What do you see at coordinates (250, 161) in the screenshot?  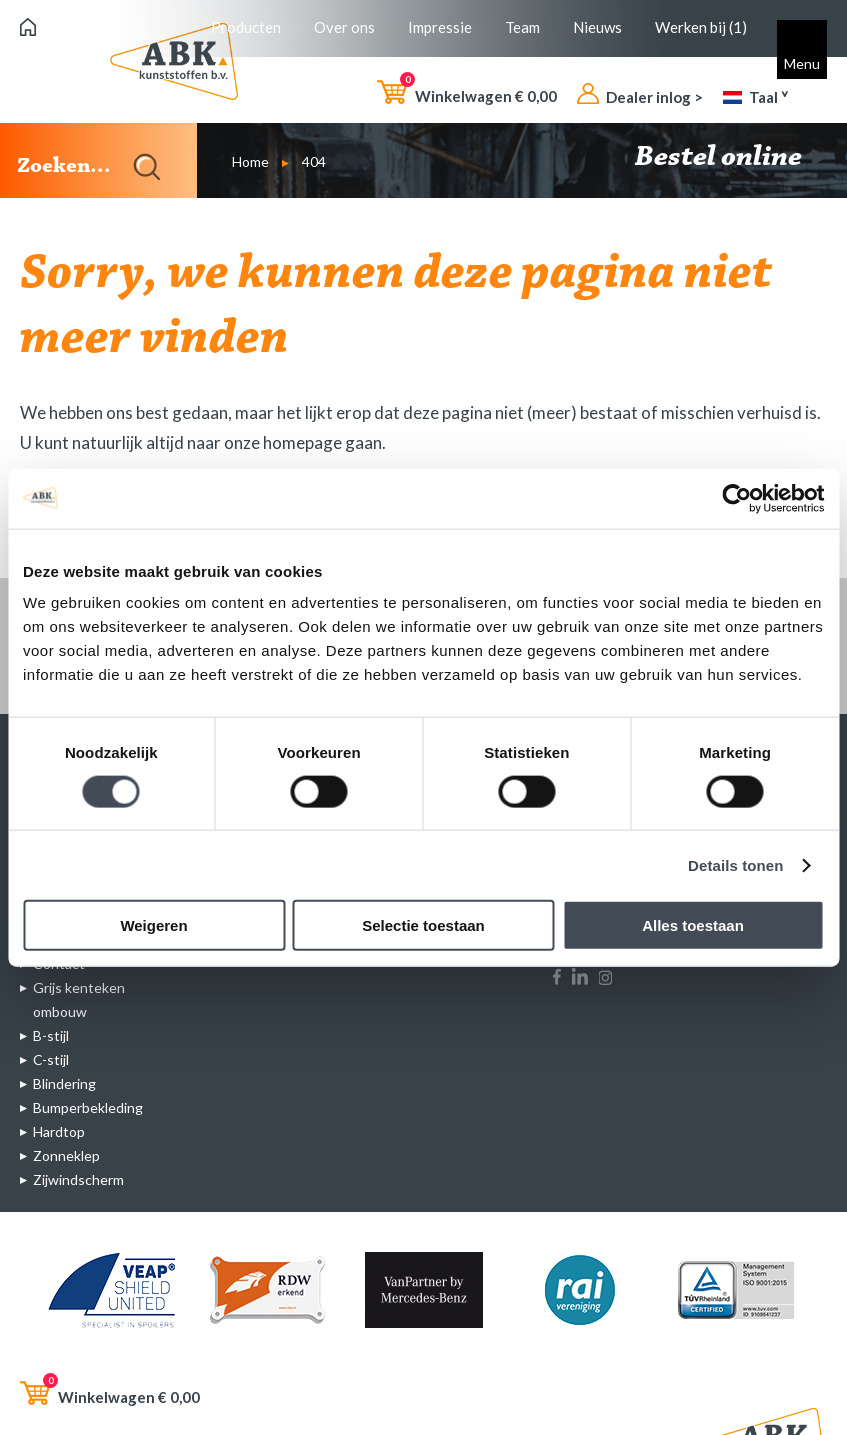 I see `Home` at bounding box center [250, 161].